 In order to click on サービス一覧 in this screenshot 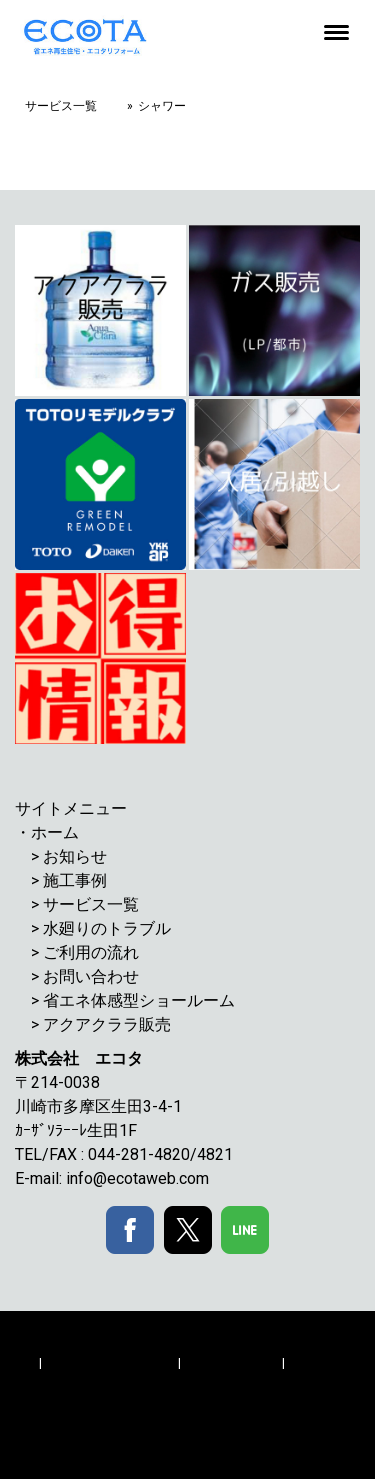, I will do `click(91, 904)`.